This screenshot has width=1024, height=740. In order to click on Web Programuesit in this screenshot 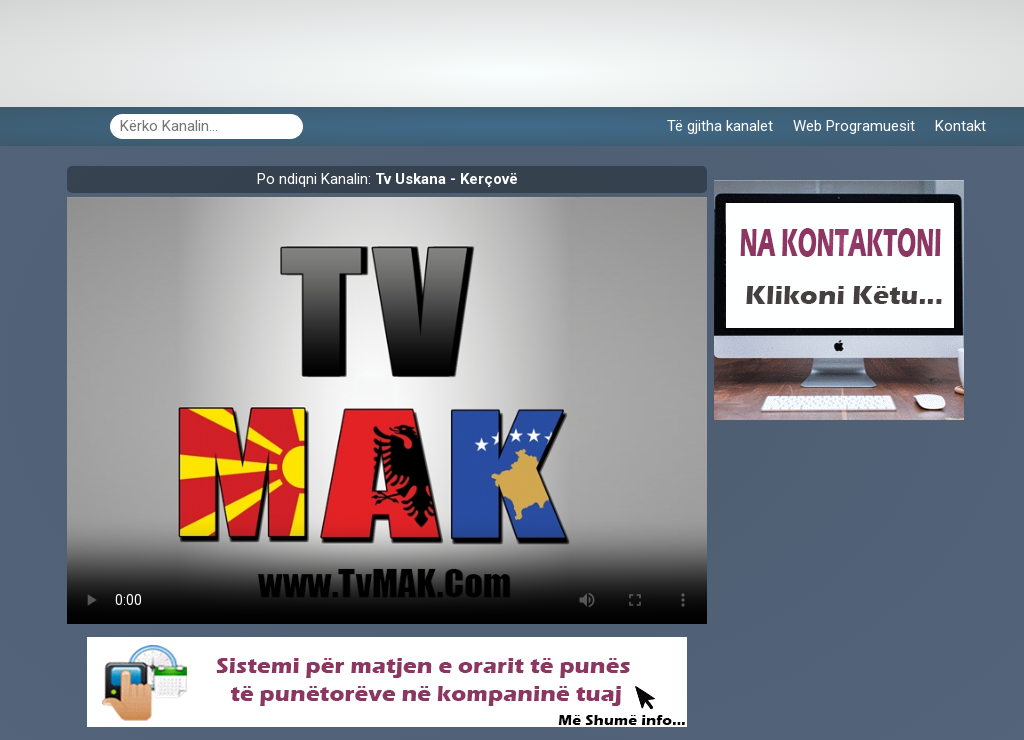, I will do `click(854, 126)`.